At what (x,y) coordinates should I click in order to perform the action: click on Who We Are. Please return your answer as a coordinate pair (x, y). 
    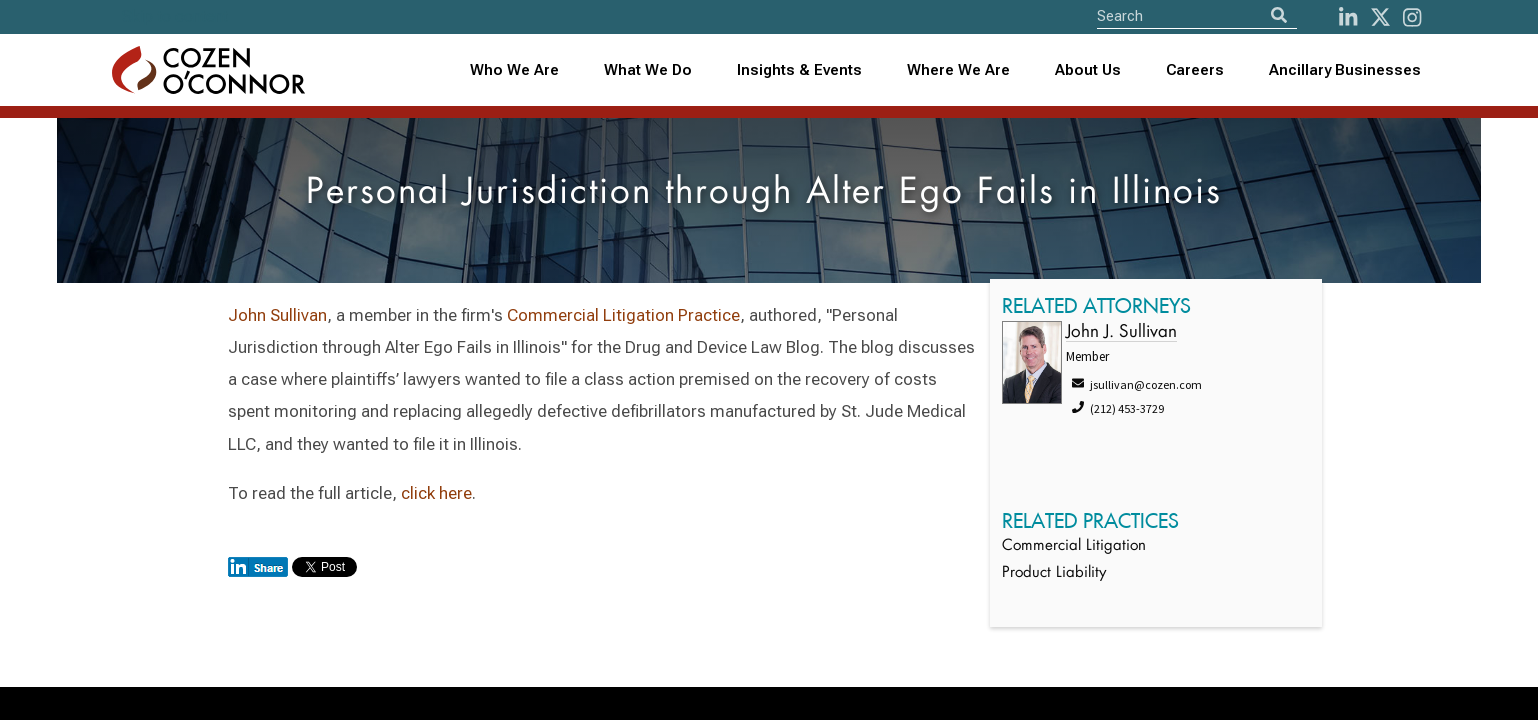
    Looking at the image, I should click on (514, 70).